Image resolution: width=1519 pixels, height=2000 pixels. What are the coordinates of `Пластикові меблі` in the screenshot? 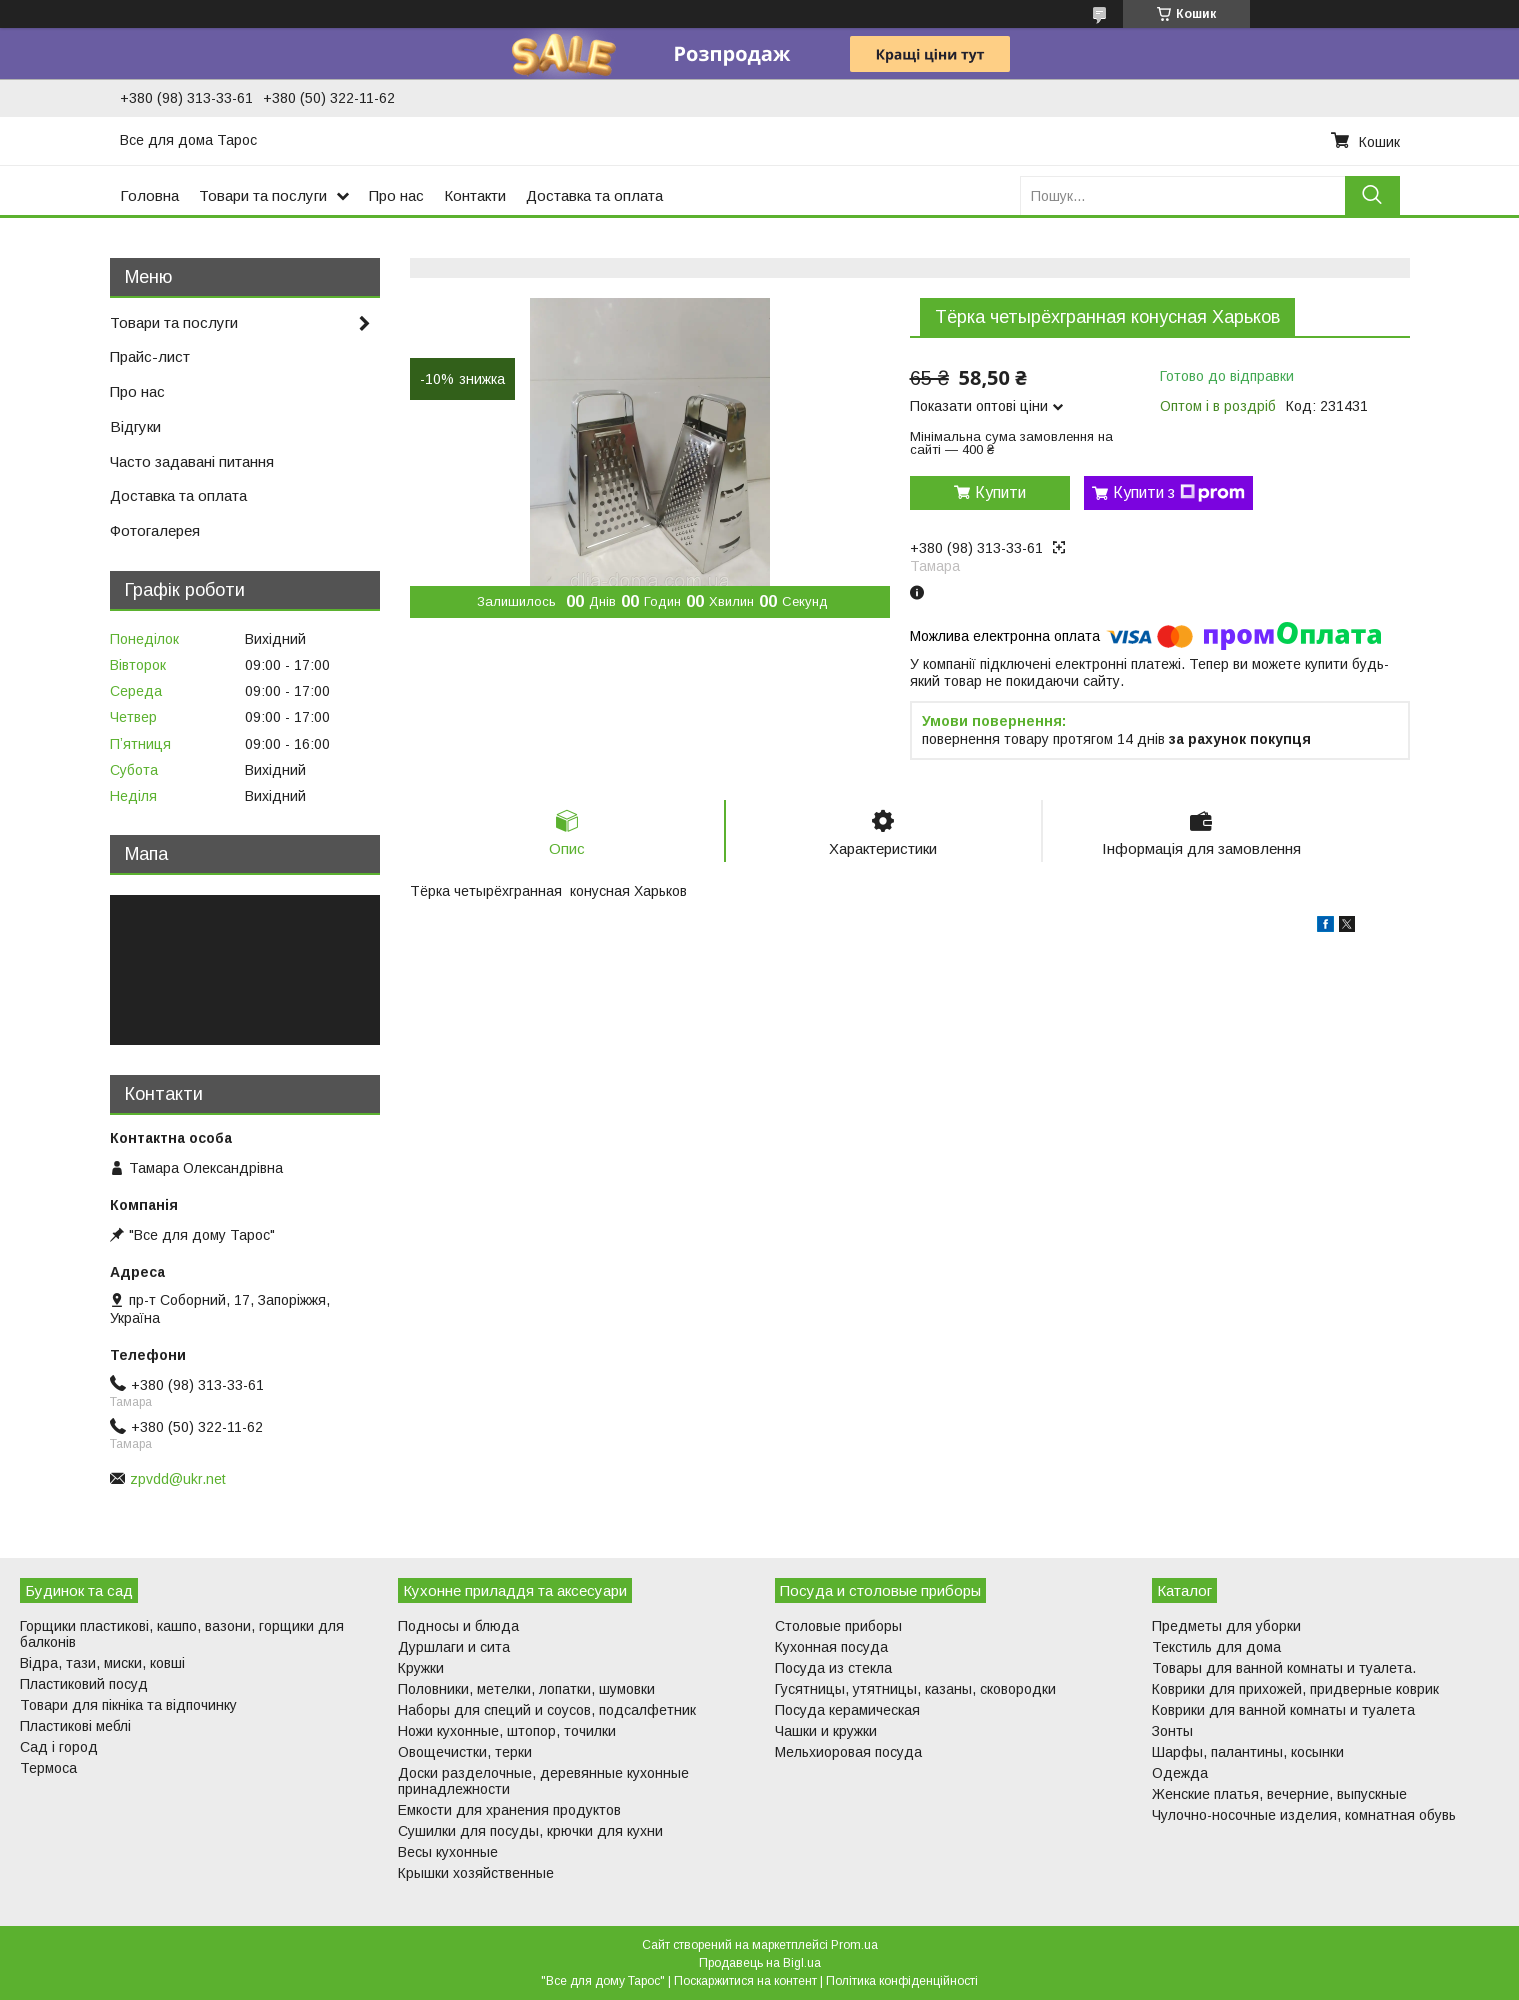 It's located at (75, 1726).